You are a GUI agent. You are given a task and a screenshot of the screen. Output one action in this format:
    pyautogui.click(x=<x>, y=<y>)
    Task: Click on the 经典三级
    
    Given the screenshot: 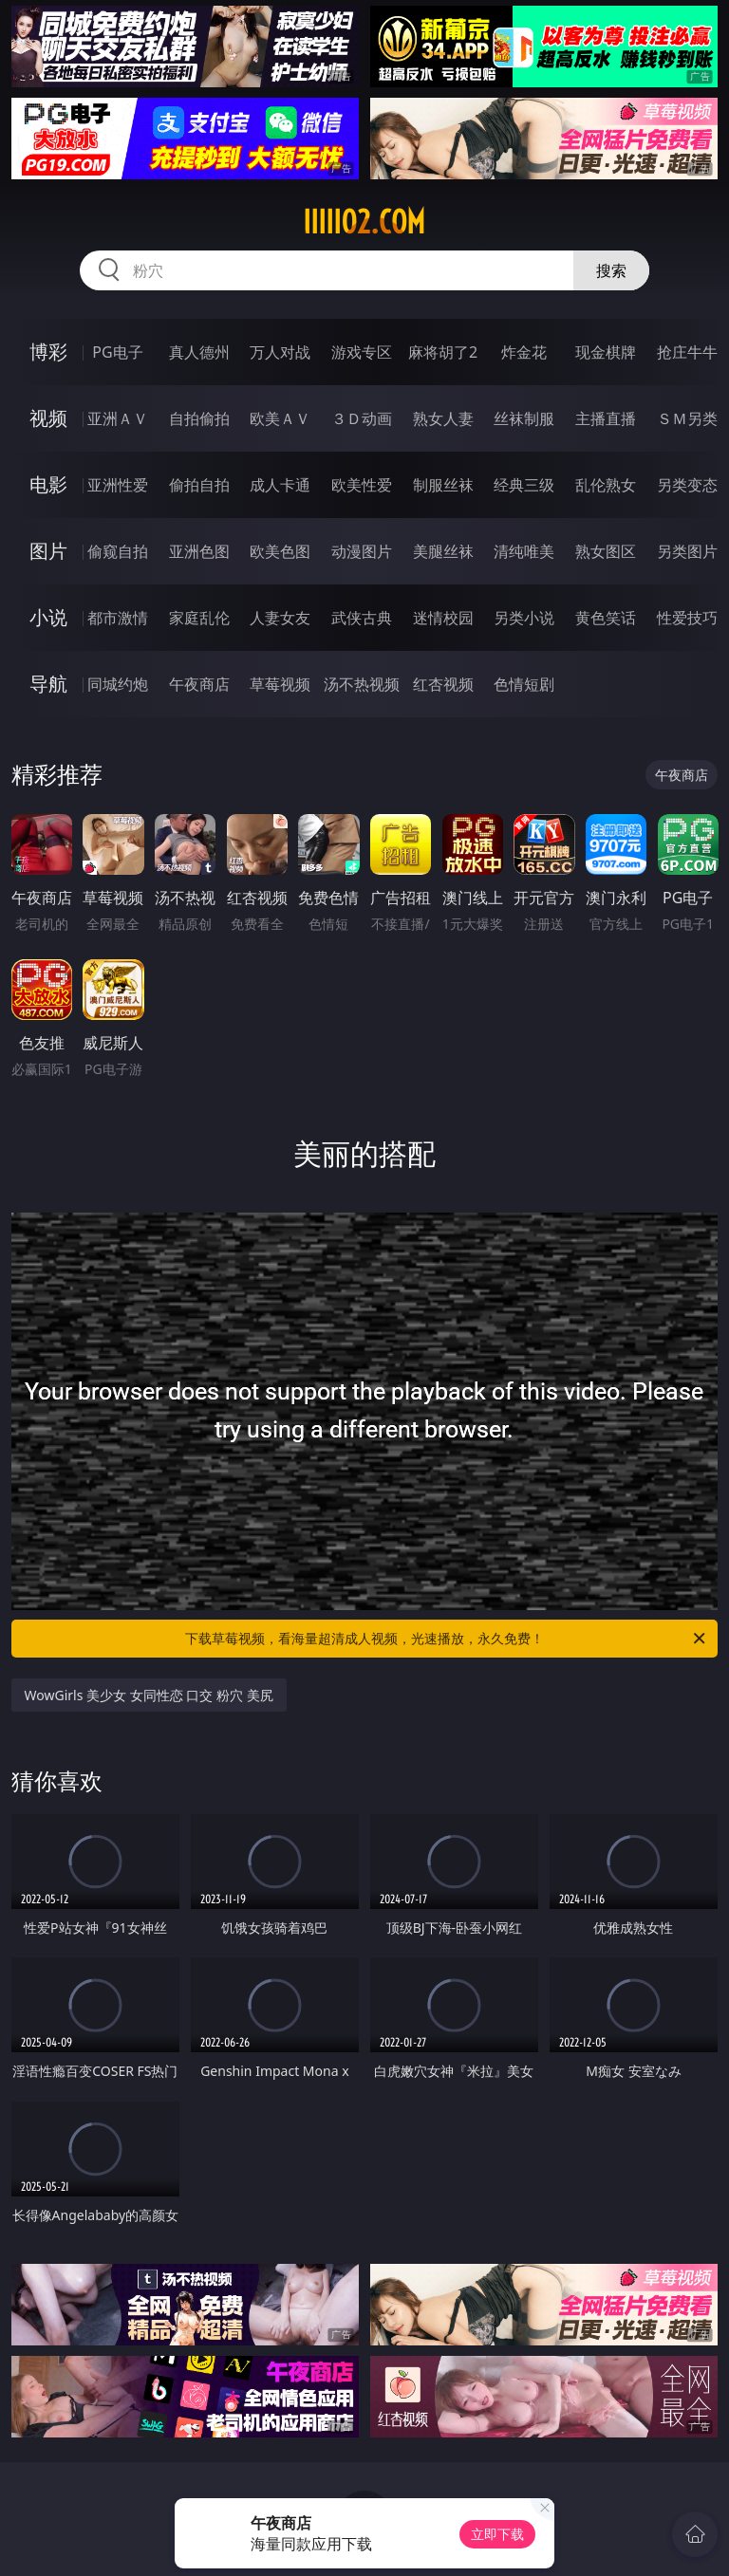 What is the action you would take?
    pyautogui.click(x=524, y=484)
    